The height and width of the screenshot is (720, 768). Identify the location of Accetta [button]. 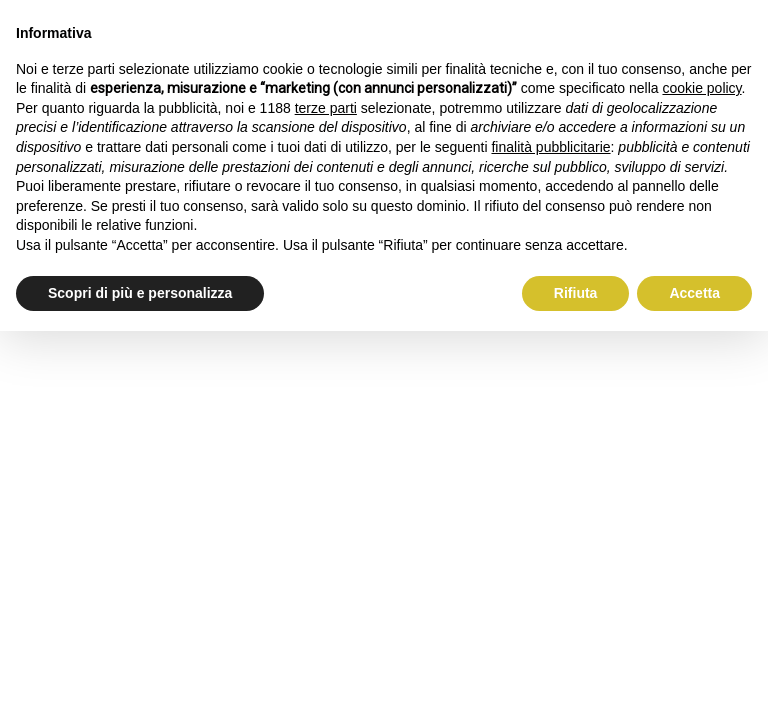
(694, 293).